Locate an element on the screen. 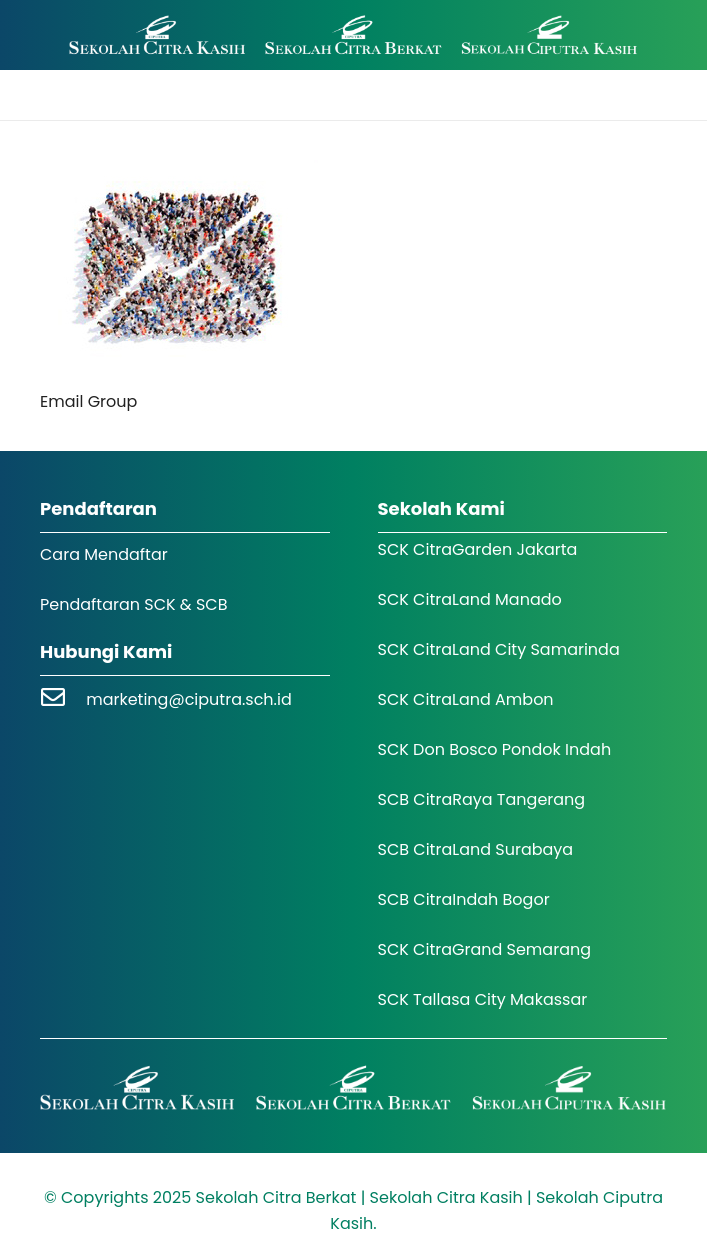 The image size is (707, 1259). SCK CitraLand City Samarinda is located at coordinates (499, 649).